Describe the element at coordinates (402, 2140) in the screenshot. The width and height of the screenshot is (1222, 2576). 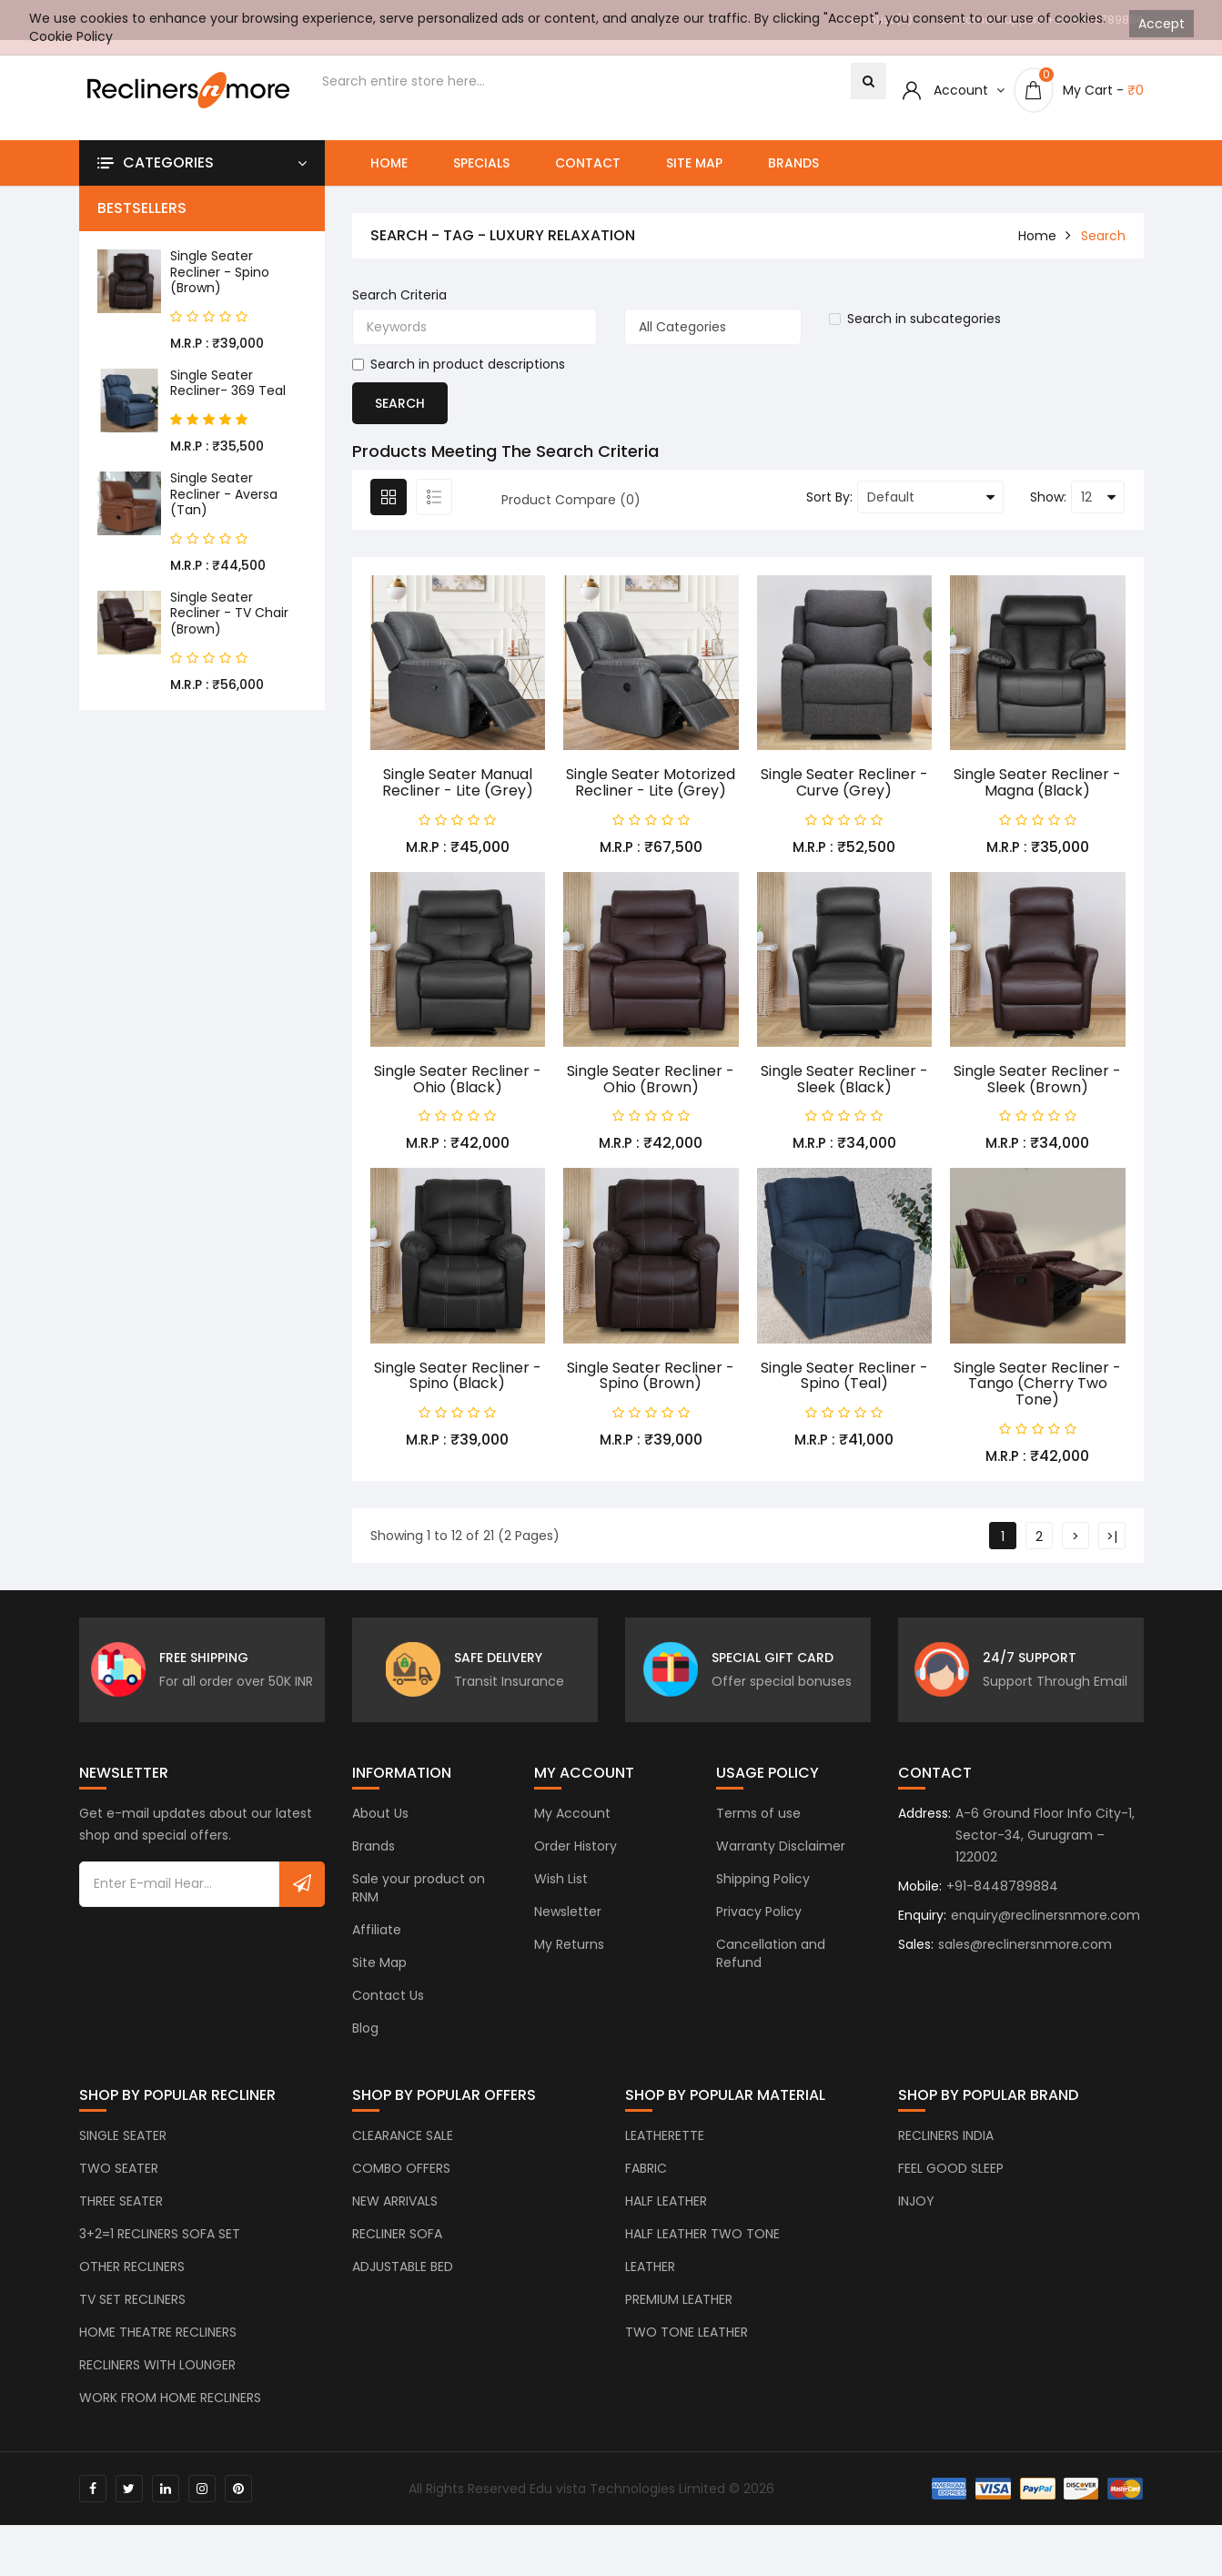
I see `CLEARANCE SALE` at that location.